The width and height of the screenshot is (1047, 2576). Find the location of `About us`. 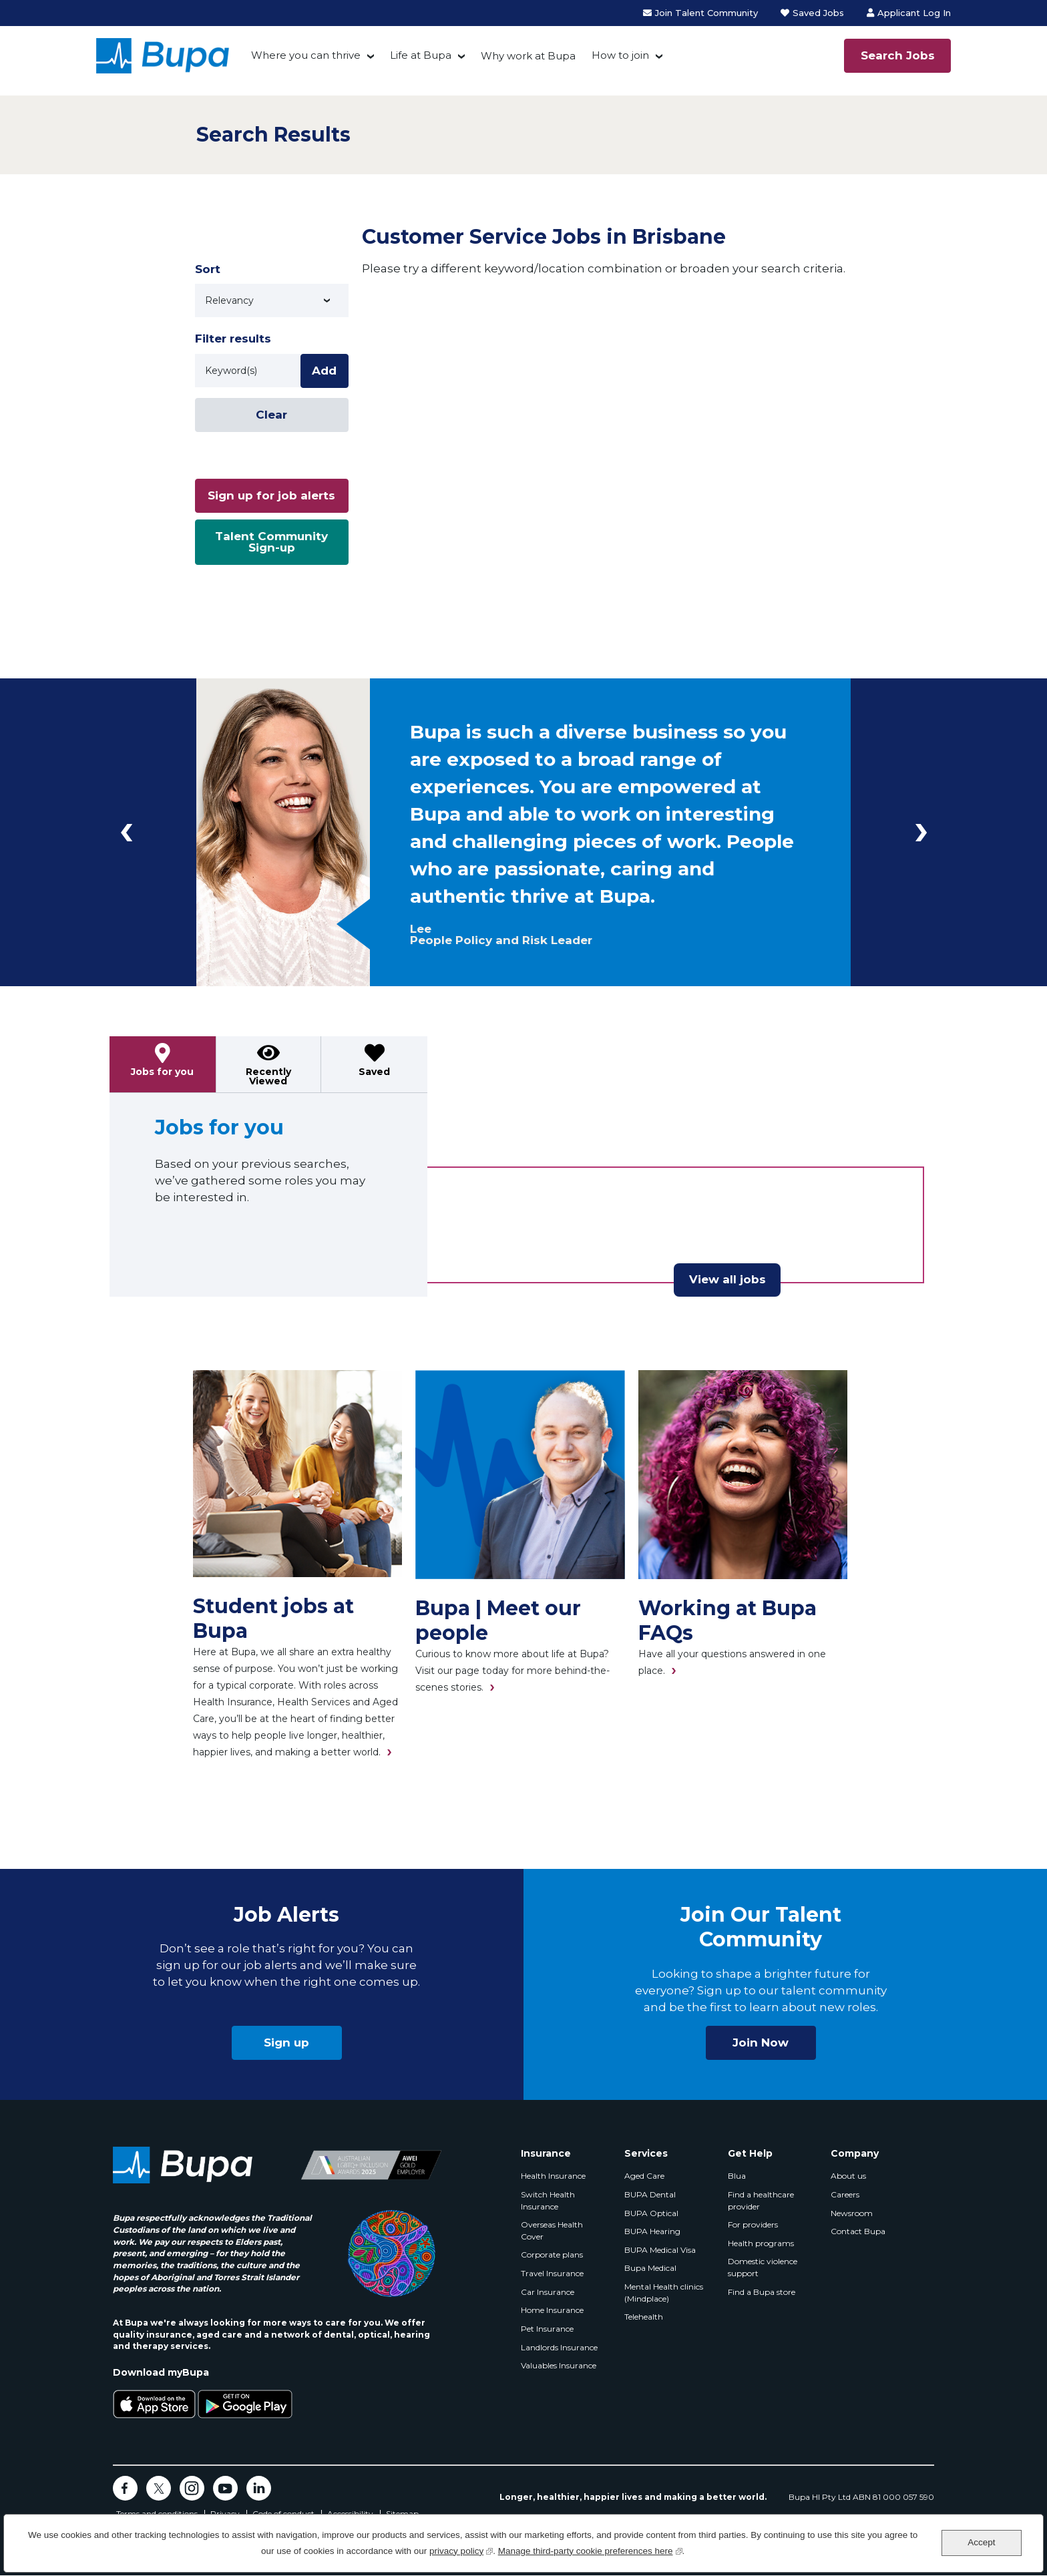

About us is located at coordinates (848, 2176).